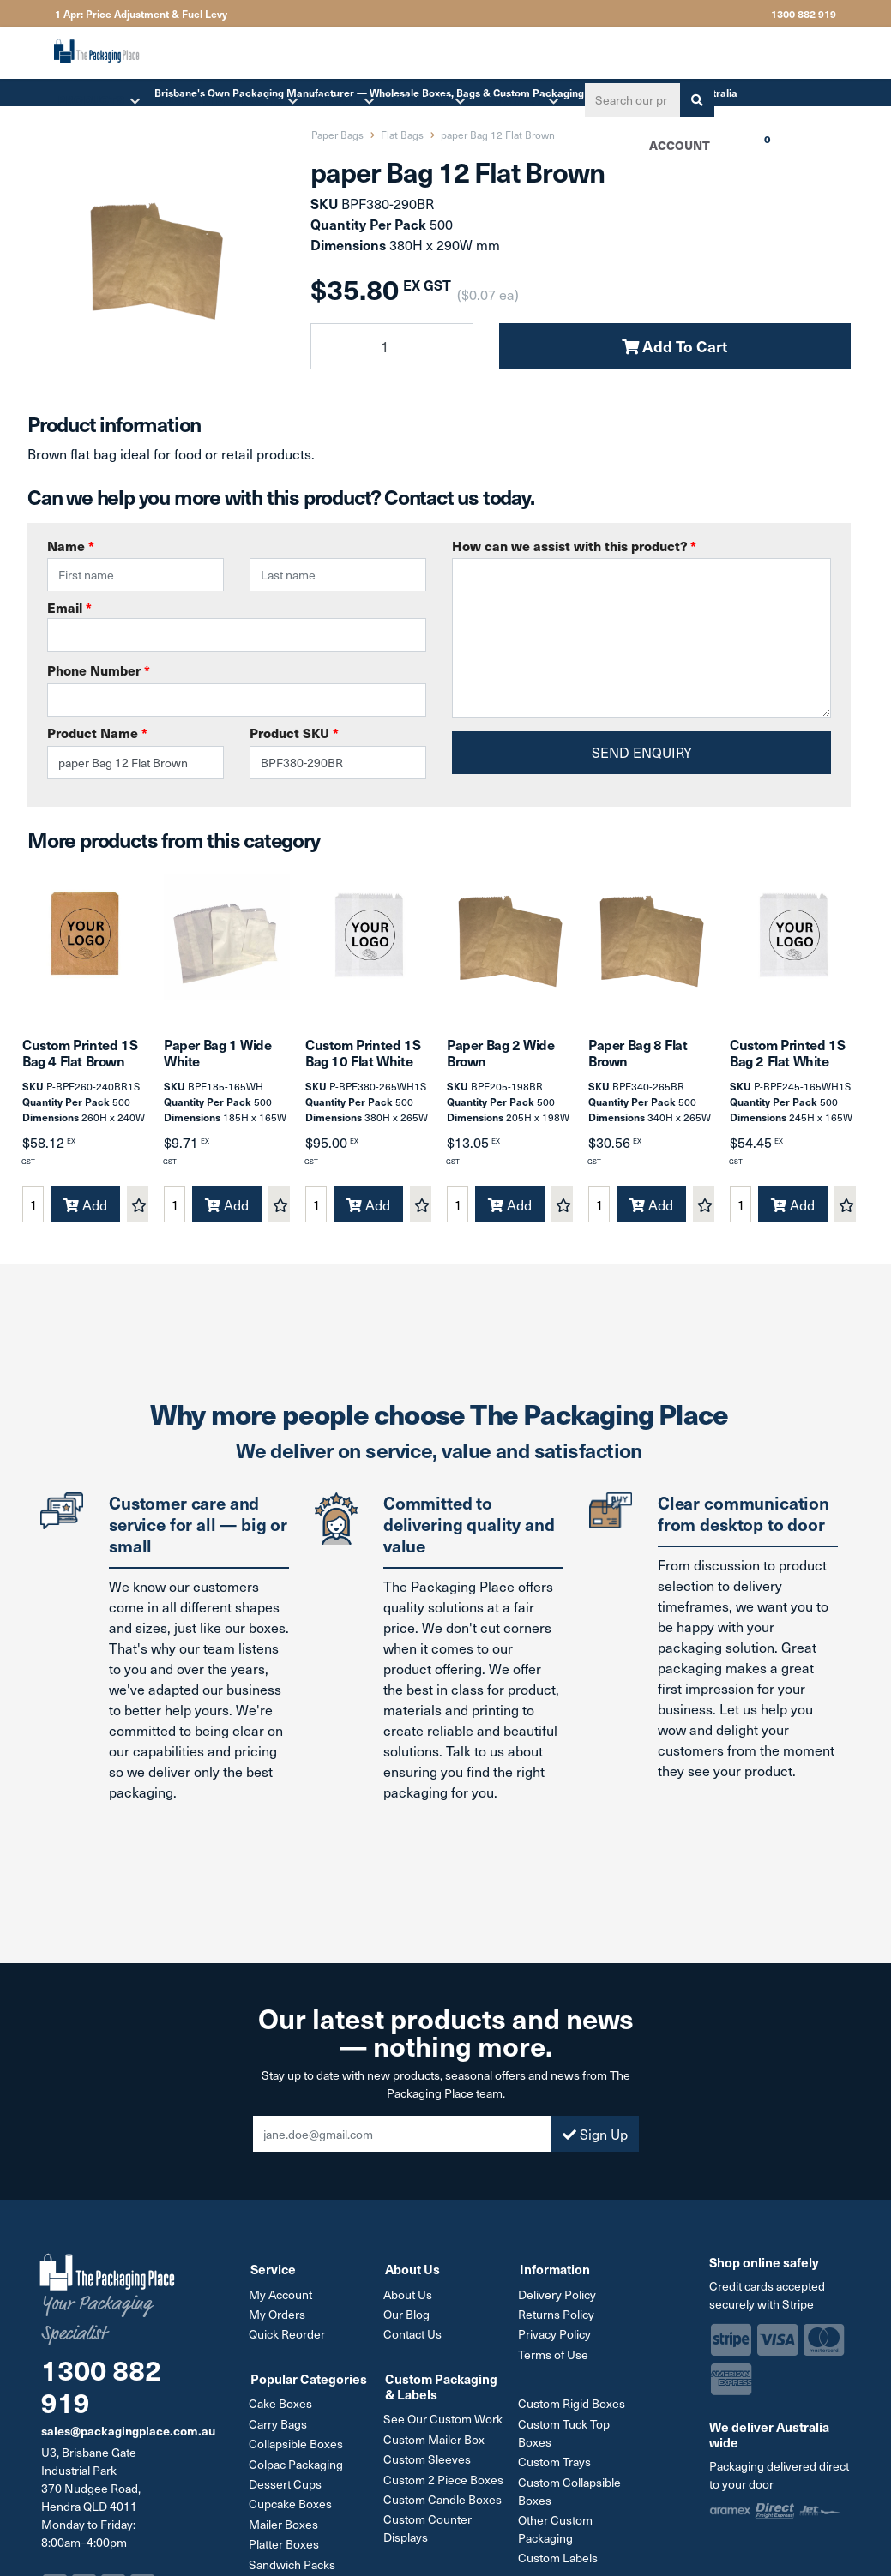 This screenshot has height=2576, width=891. What do you see at coordinates (787, 1060) in the screenshot?
I see `Custom Printed 1S Bag 2 Flat White` at bounding box center [787, 1060].